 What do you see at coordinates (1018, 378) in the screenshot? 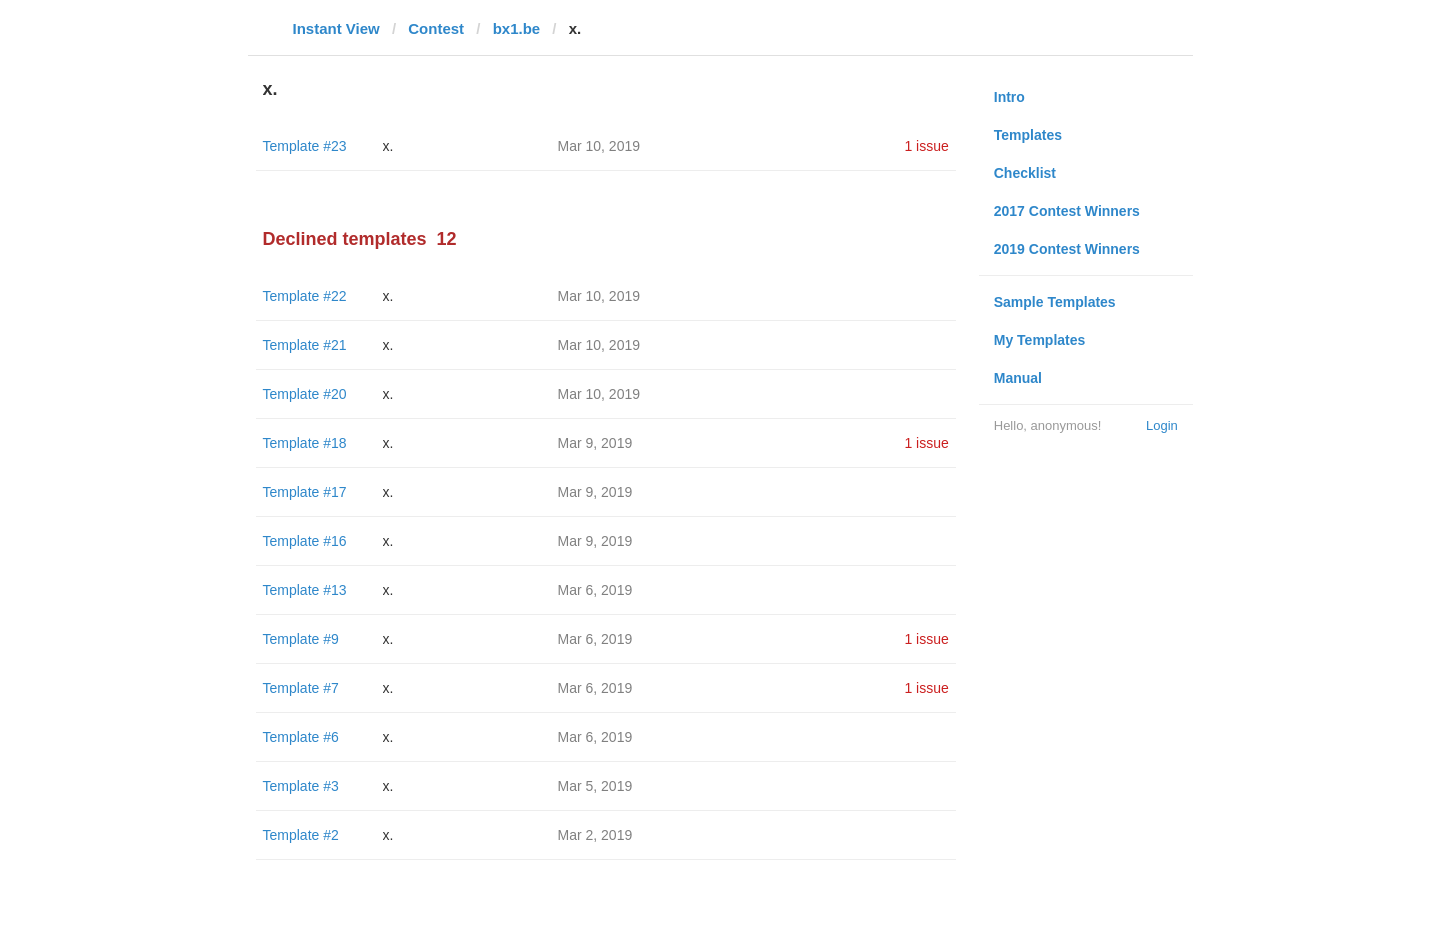
I see `Manual` at bounding box center [1018, 378].